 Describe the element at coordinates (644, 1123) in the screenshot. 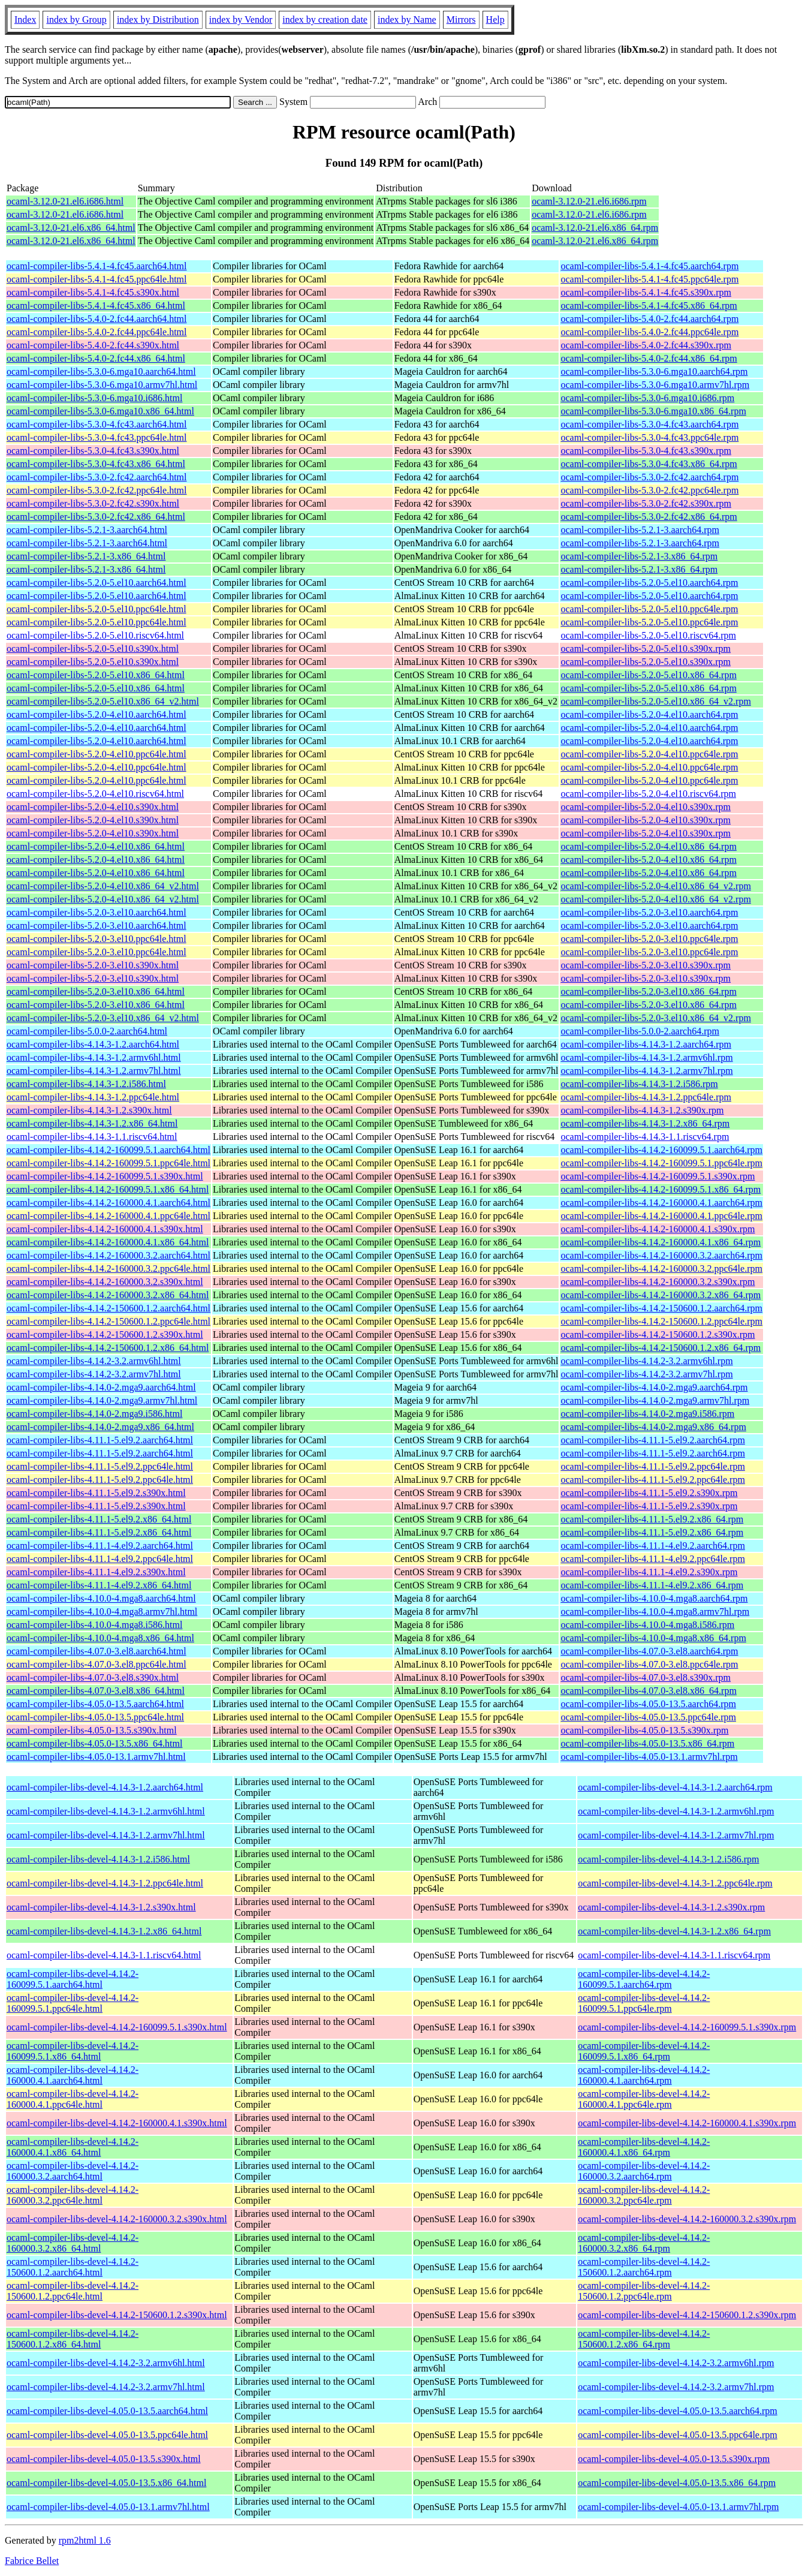

I see `ocaml-compiler-libs-4.14.3-1.2.x86_64.rpm` at that location.